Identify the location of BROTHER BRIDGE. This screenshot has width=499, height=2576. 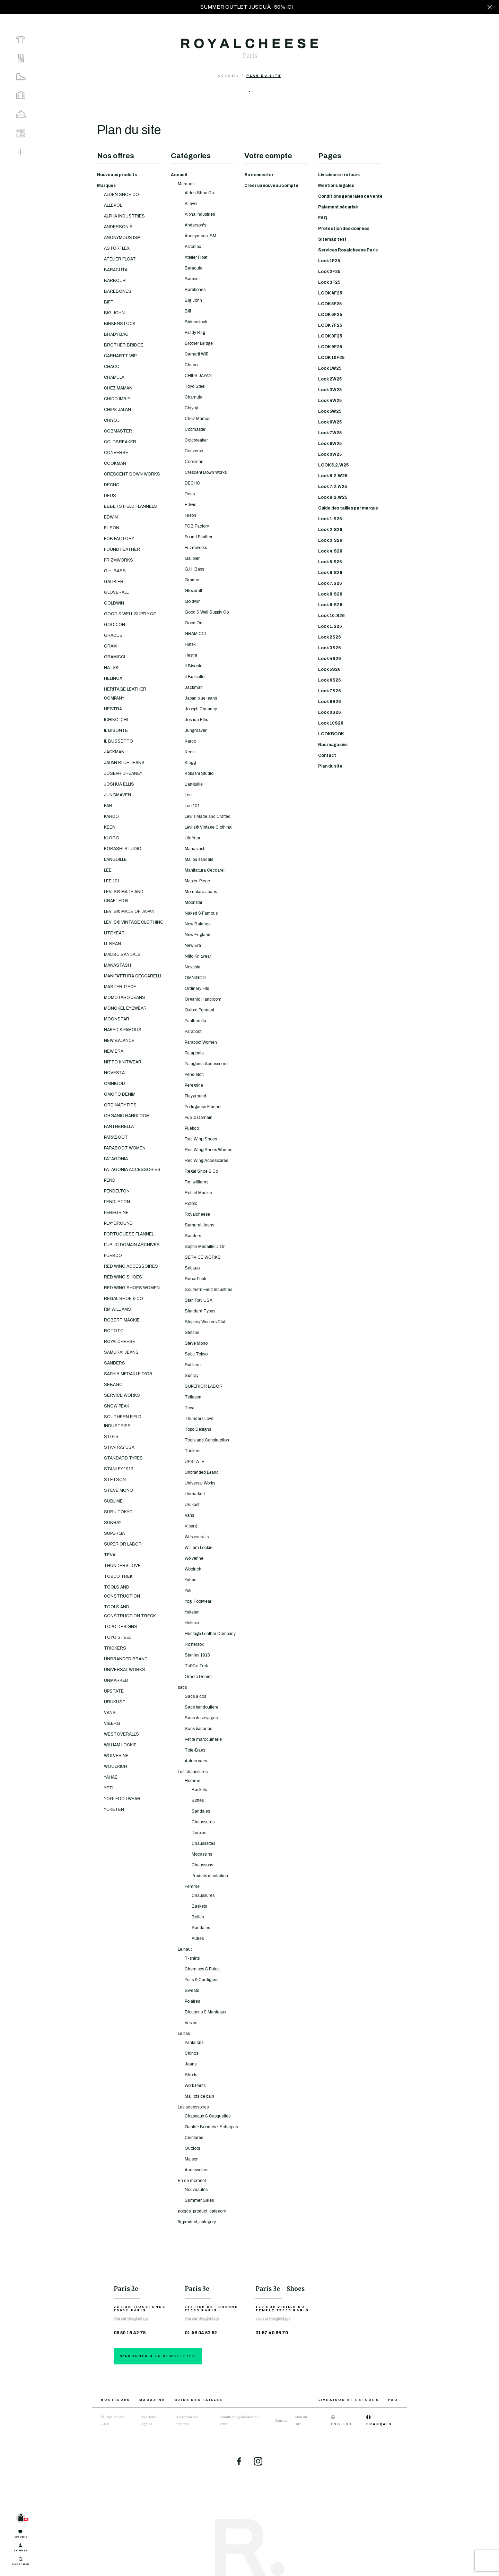
(123, 345).